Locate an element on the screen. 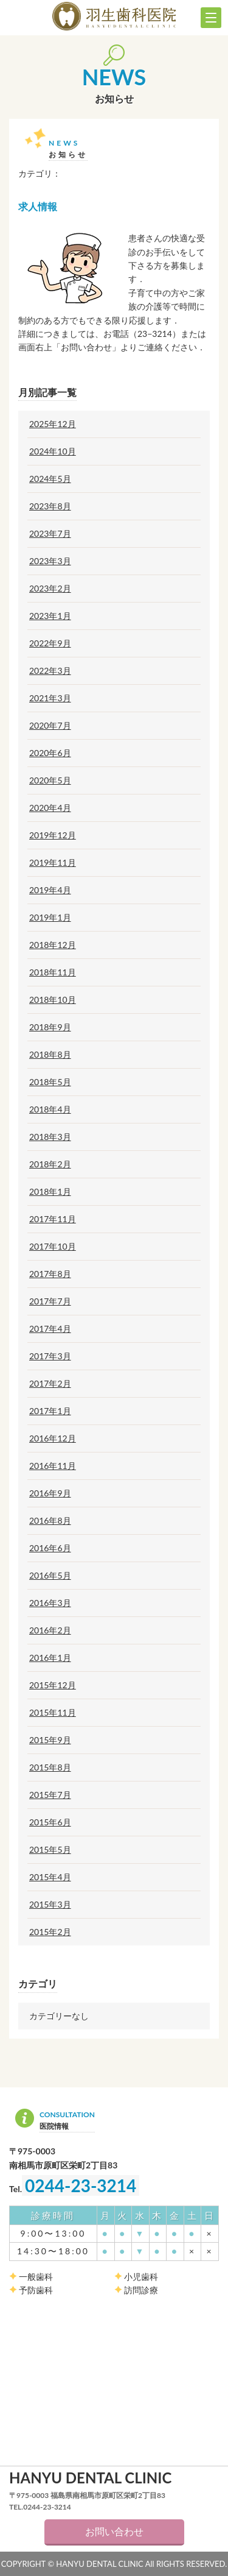  2016年3月 is located at coordinates (50, 1603).